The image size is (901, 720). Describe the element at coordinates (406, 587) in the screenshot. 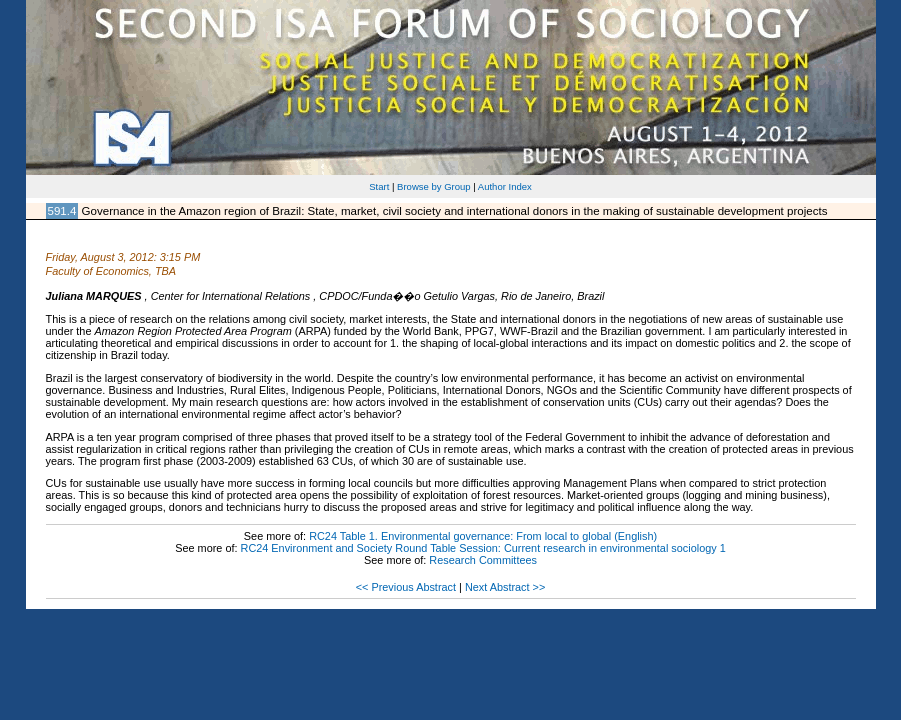

I see `<< Previous Abstract` at that location.